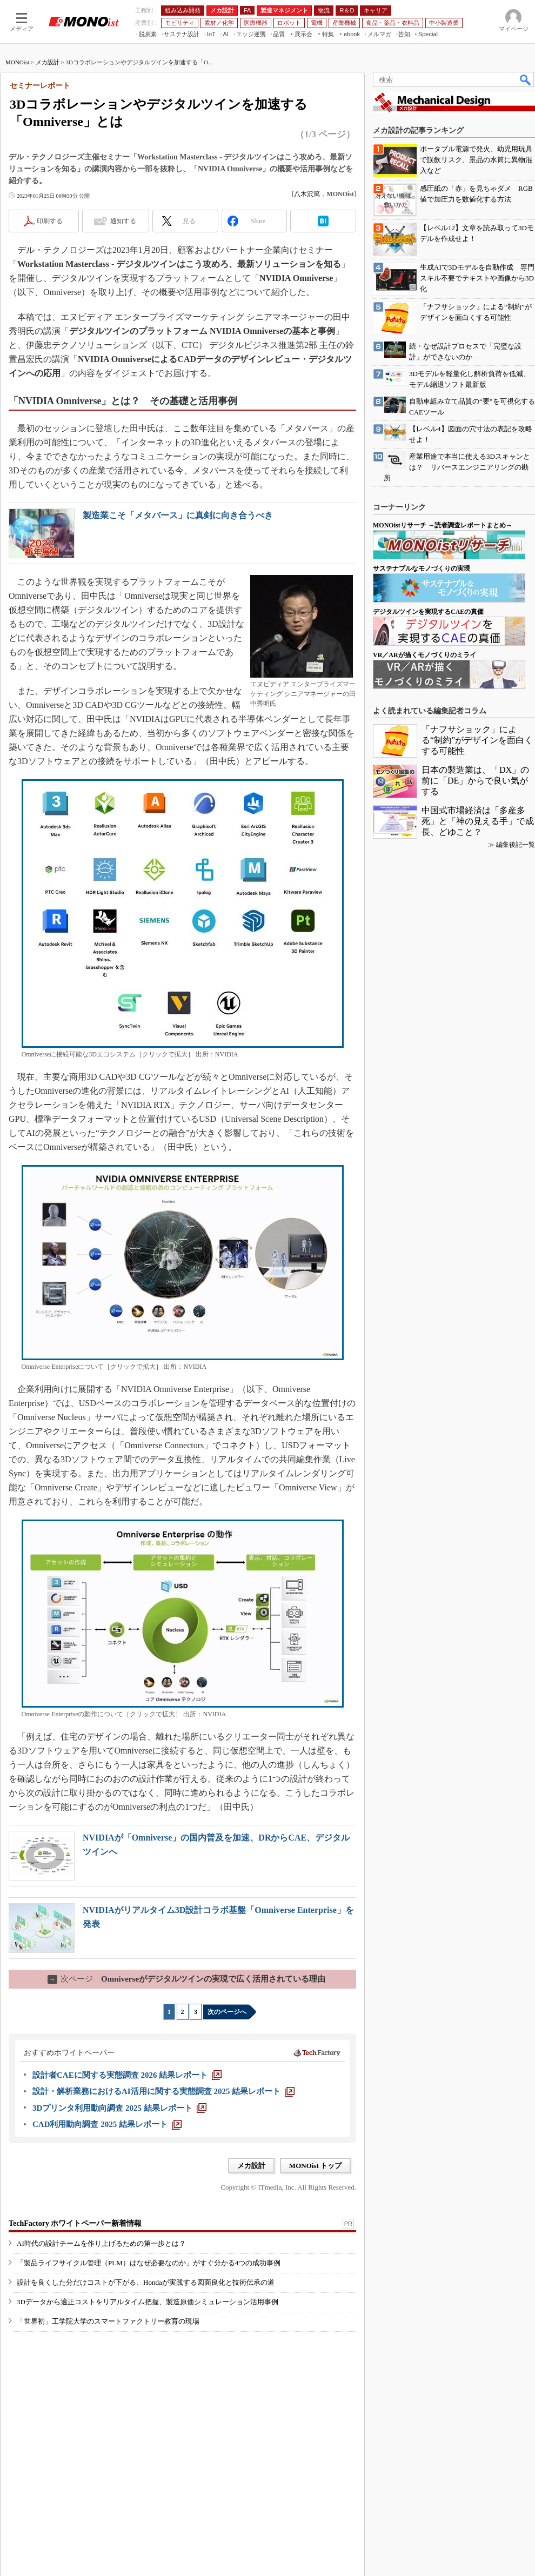  Describe the element at coordinates (47, 62) in the screenshot. I see `メカ設計` at that location.